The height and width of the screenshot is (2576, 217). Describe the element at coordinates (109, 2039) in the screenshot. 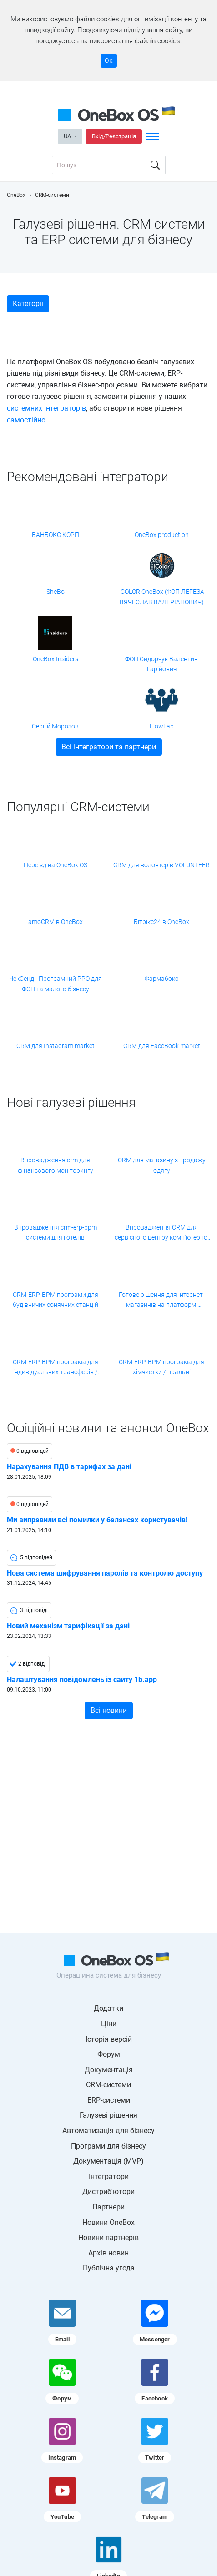

I see `Історія версій` at that location.